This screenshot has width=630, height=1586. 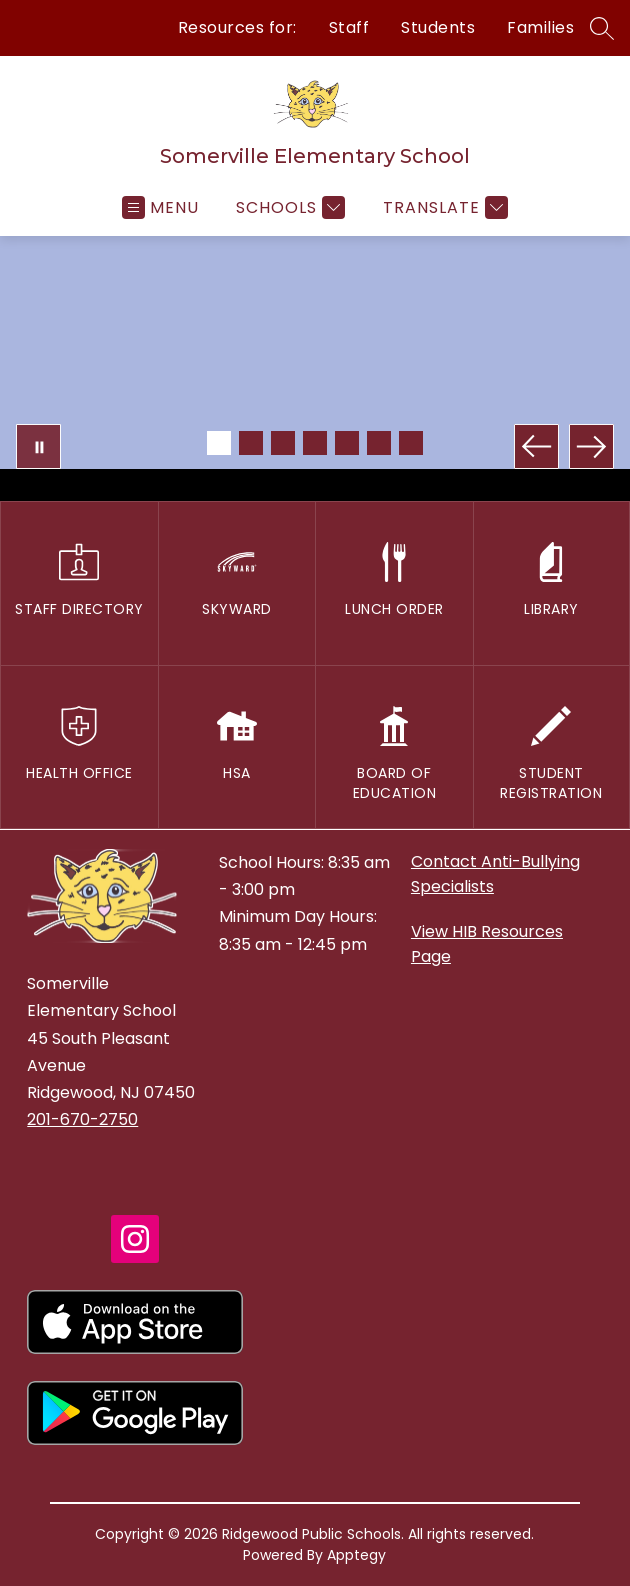 I want to click on [Image 7], so click(x=411, y=443).